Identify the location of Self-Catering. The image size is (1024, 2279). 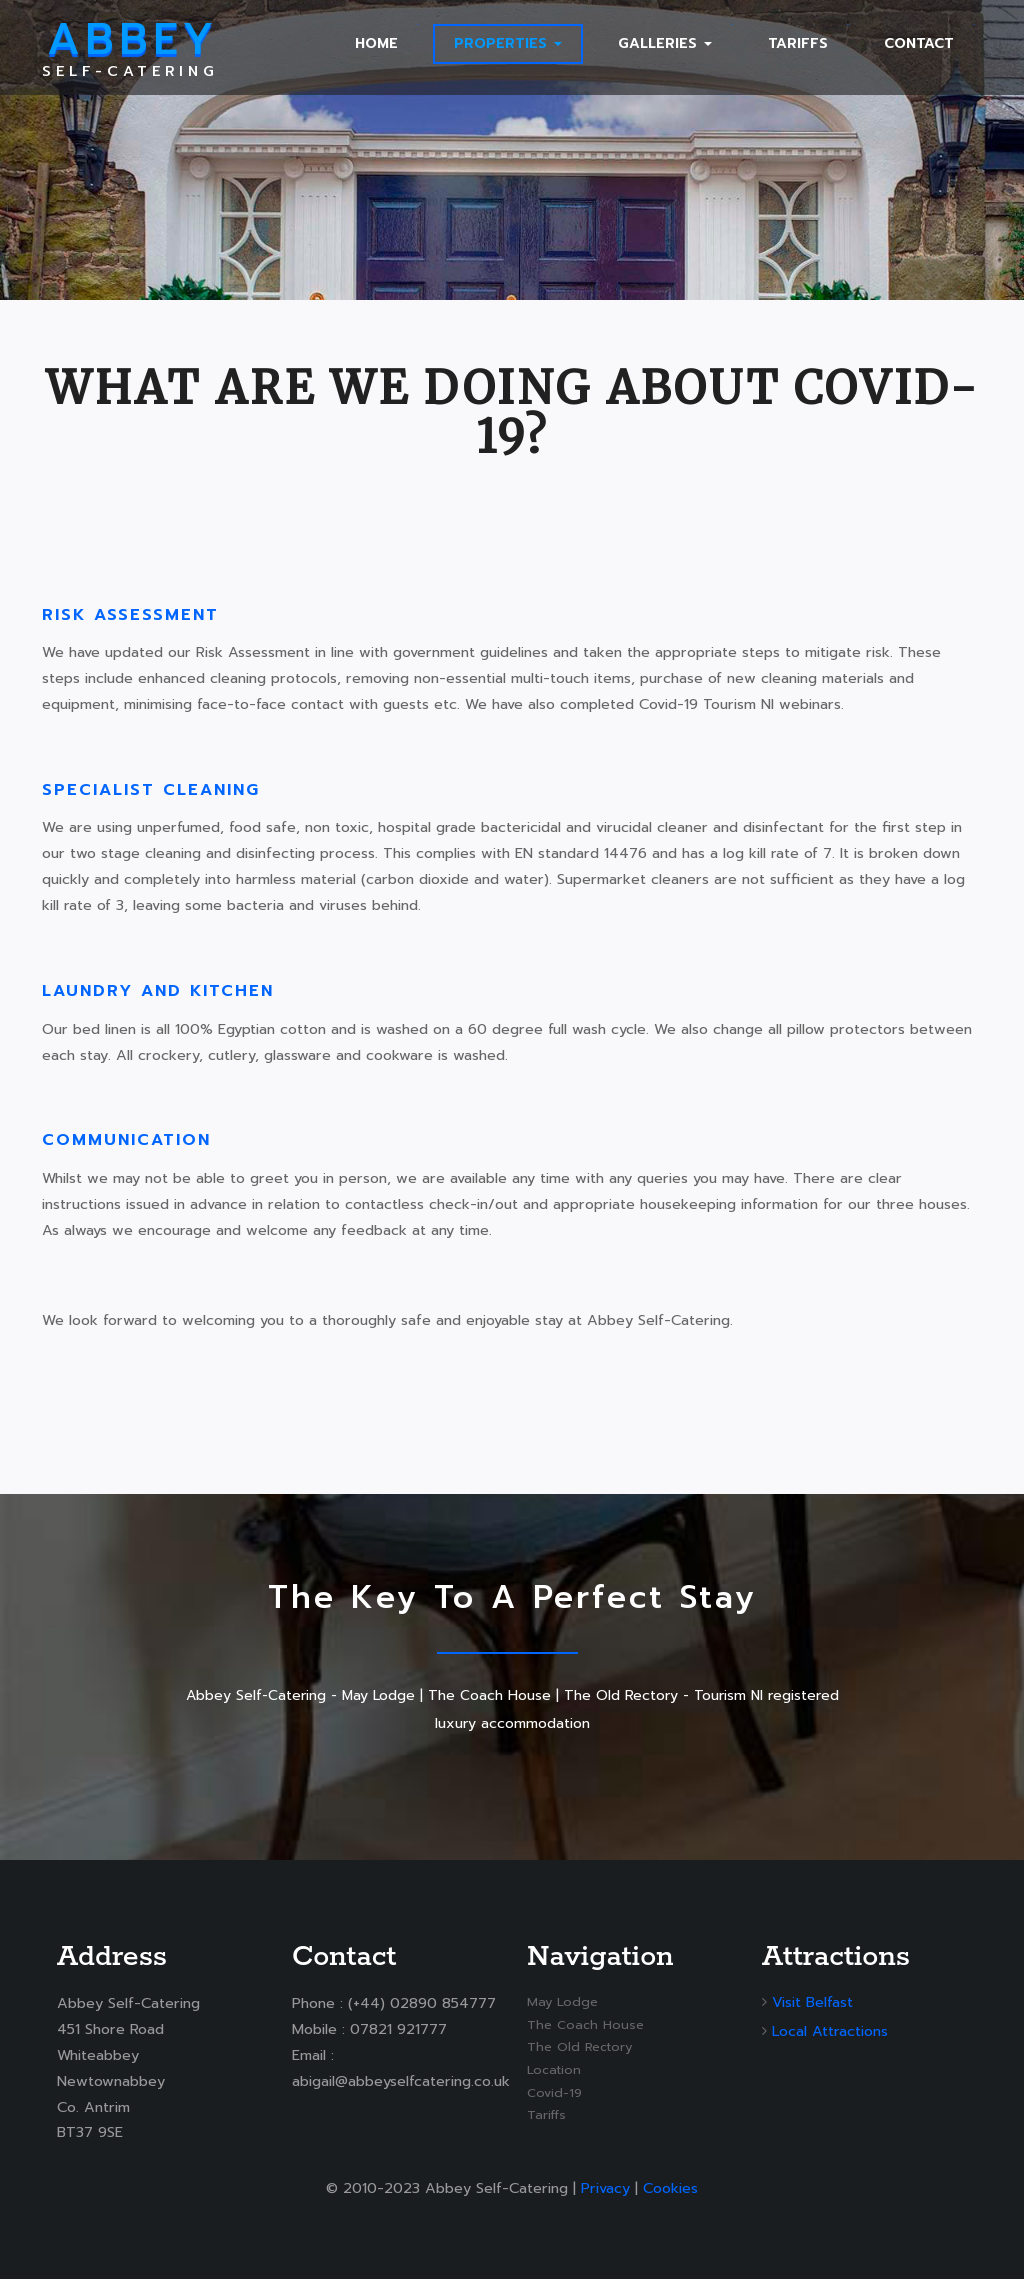
(130, 47).